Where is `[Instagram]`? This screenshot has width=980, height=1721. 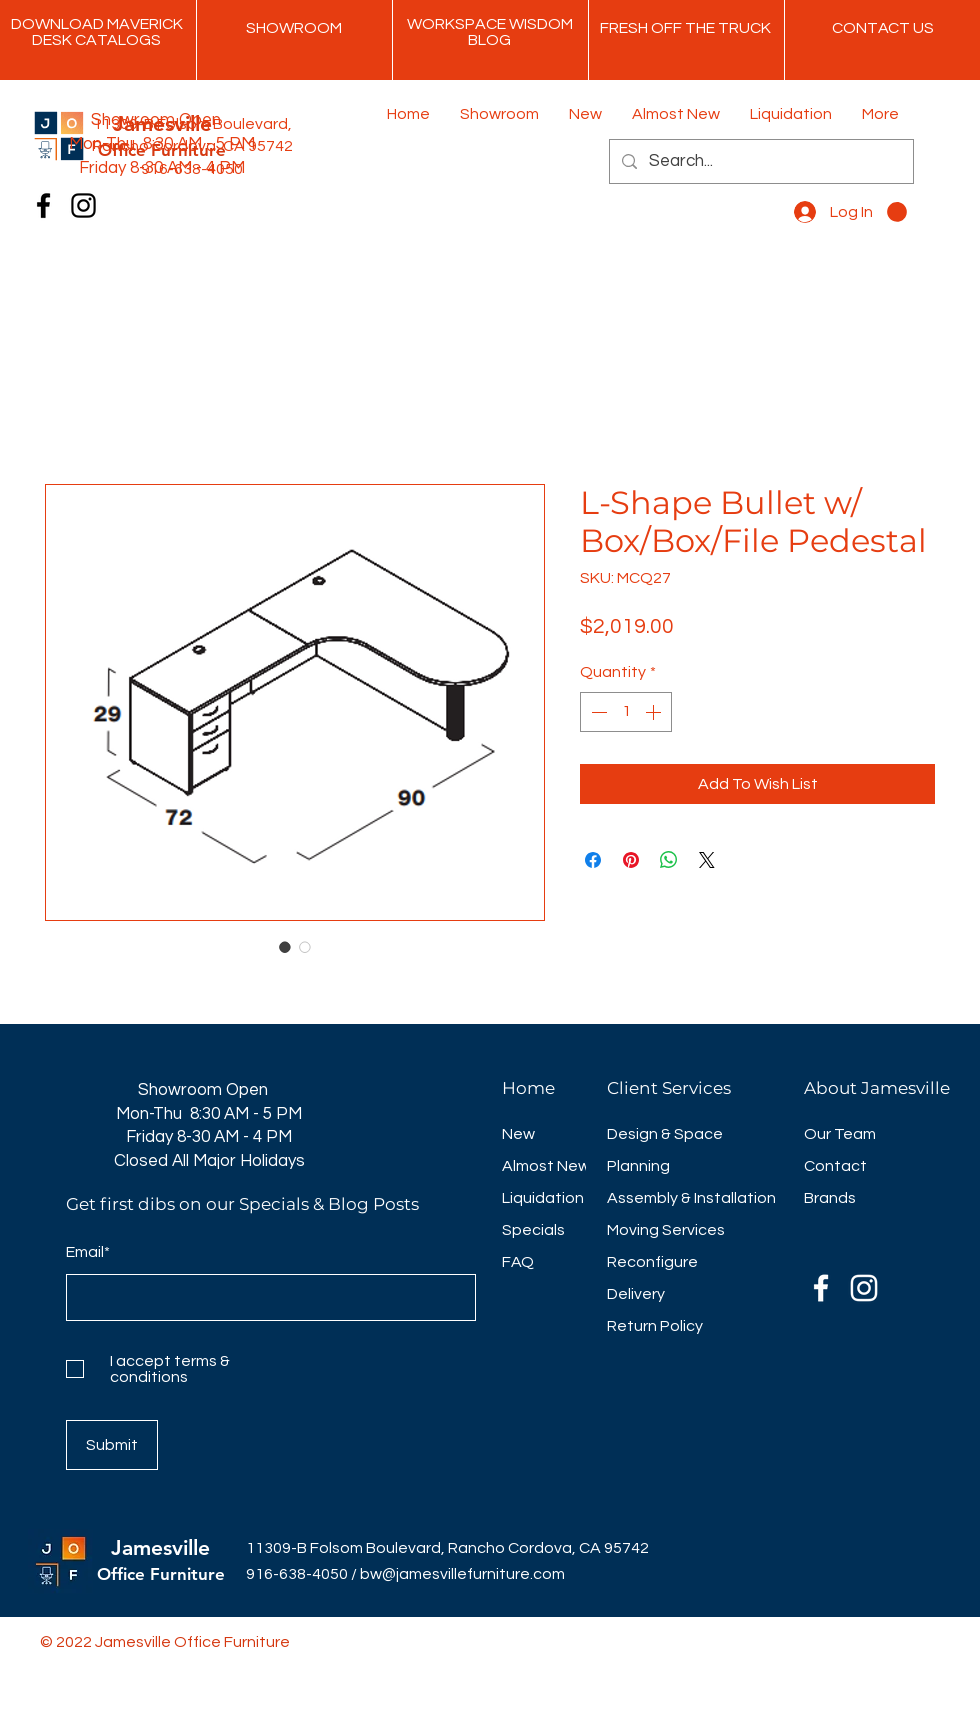
[Instagram] is located at coordinates (83, 205).